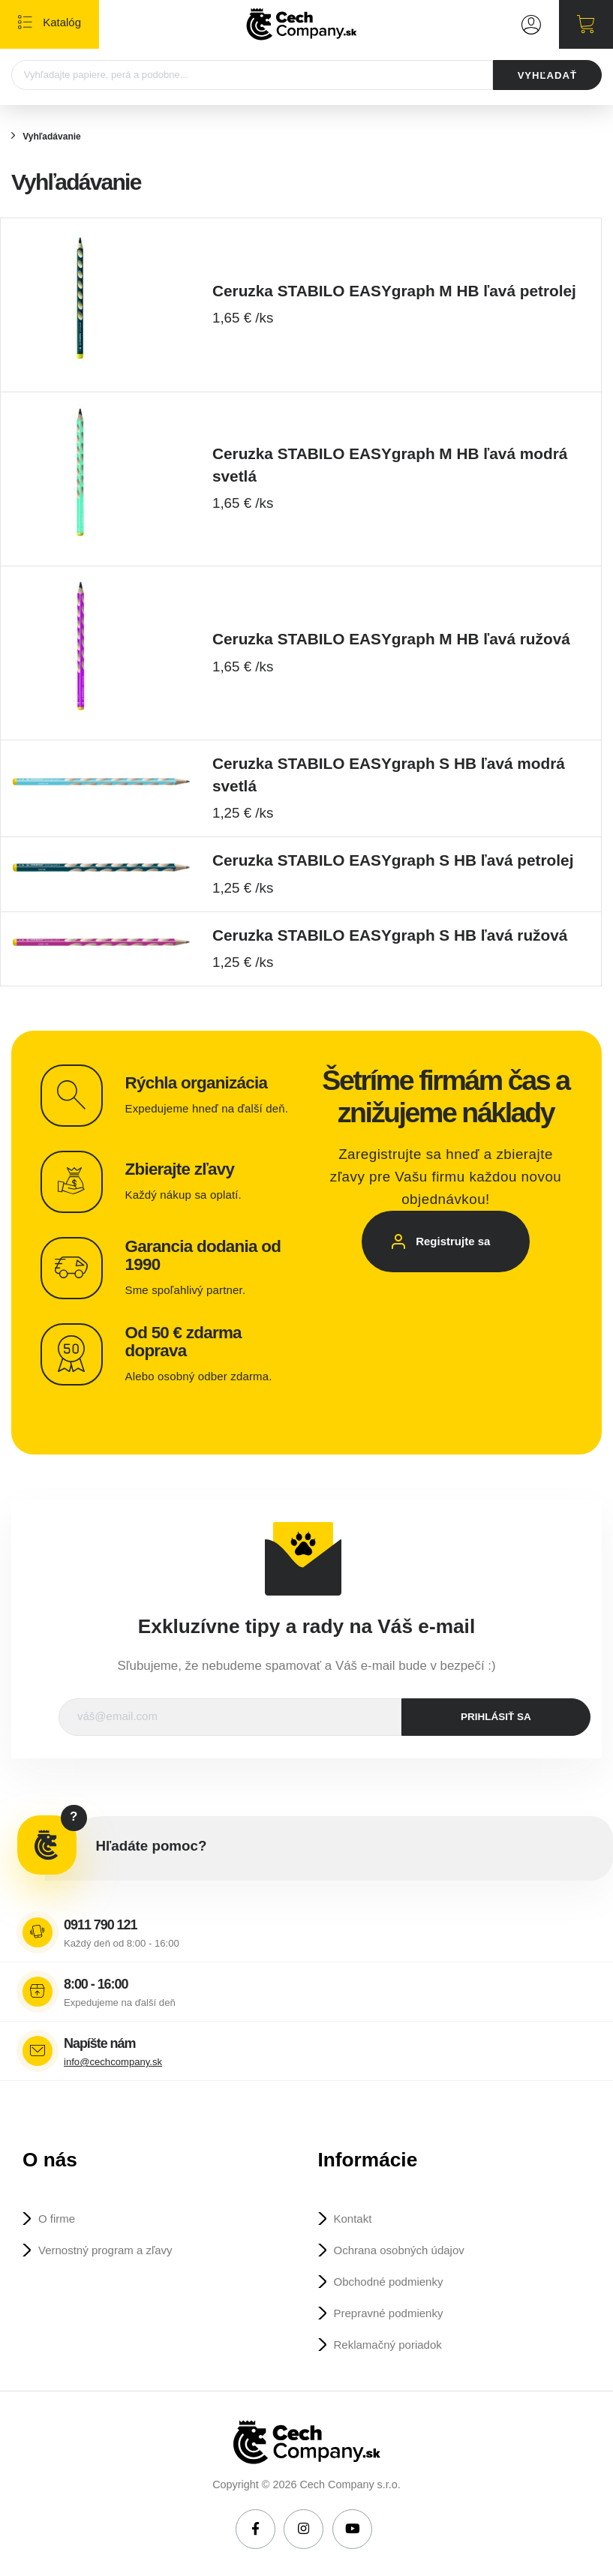 The height and width of the screenshot is (2576, 613). What do you see at coordinates (388, 2281) in the screenshot?
I see `Obchodné podmienky` at bounding box center [388, 2281].